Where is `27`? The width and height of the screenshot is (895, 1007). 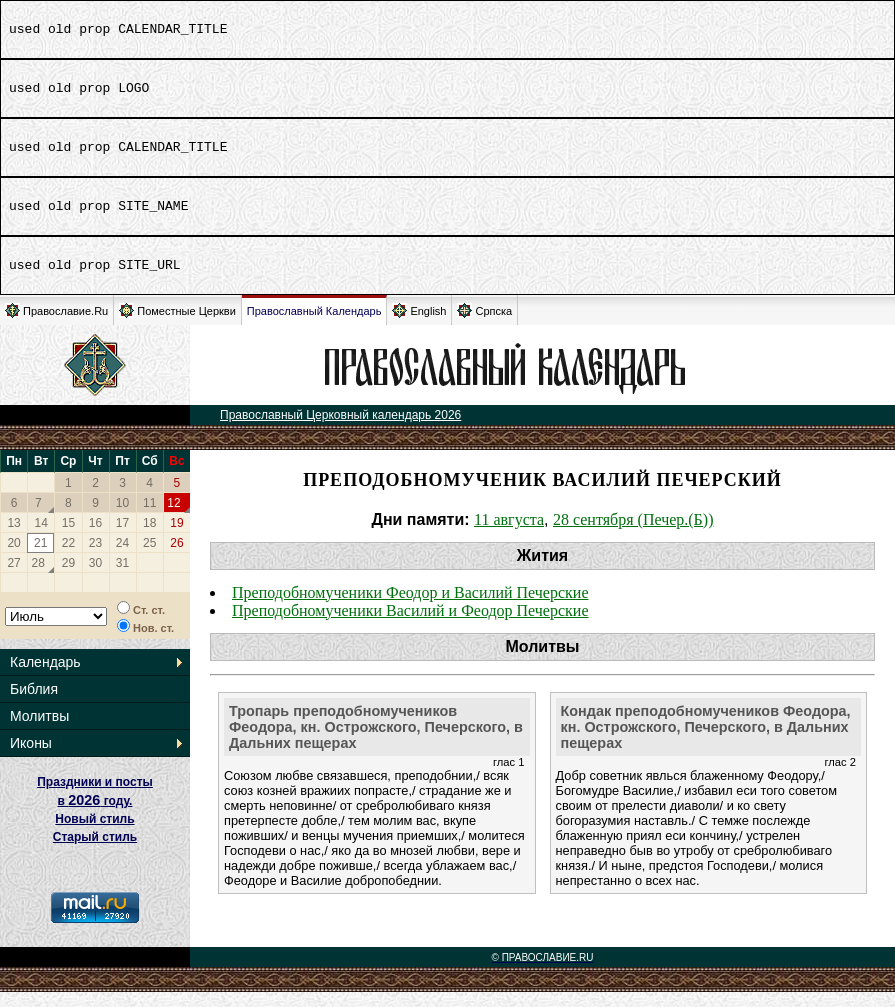 27 is located at coordinates (13, 578).